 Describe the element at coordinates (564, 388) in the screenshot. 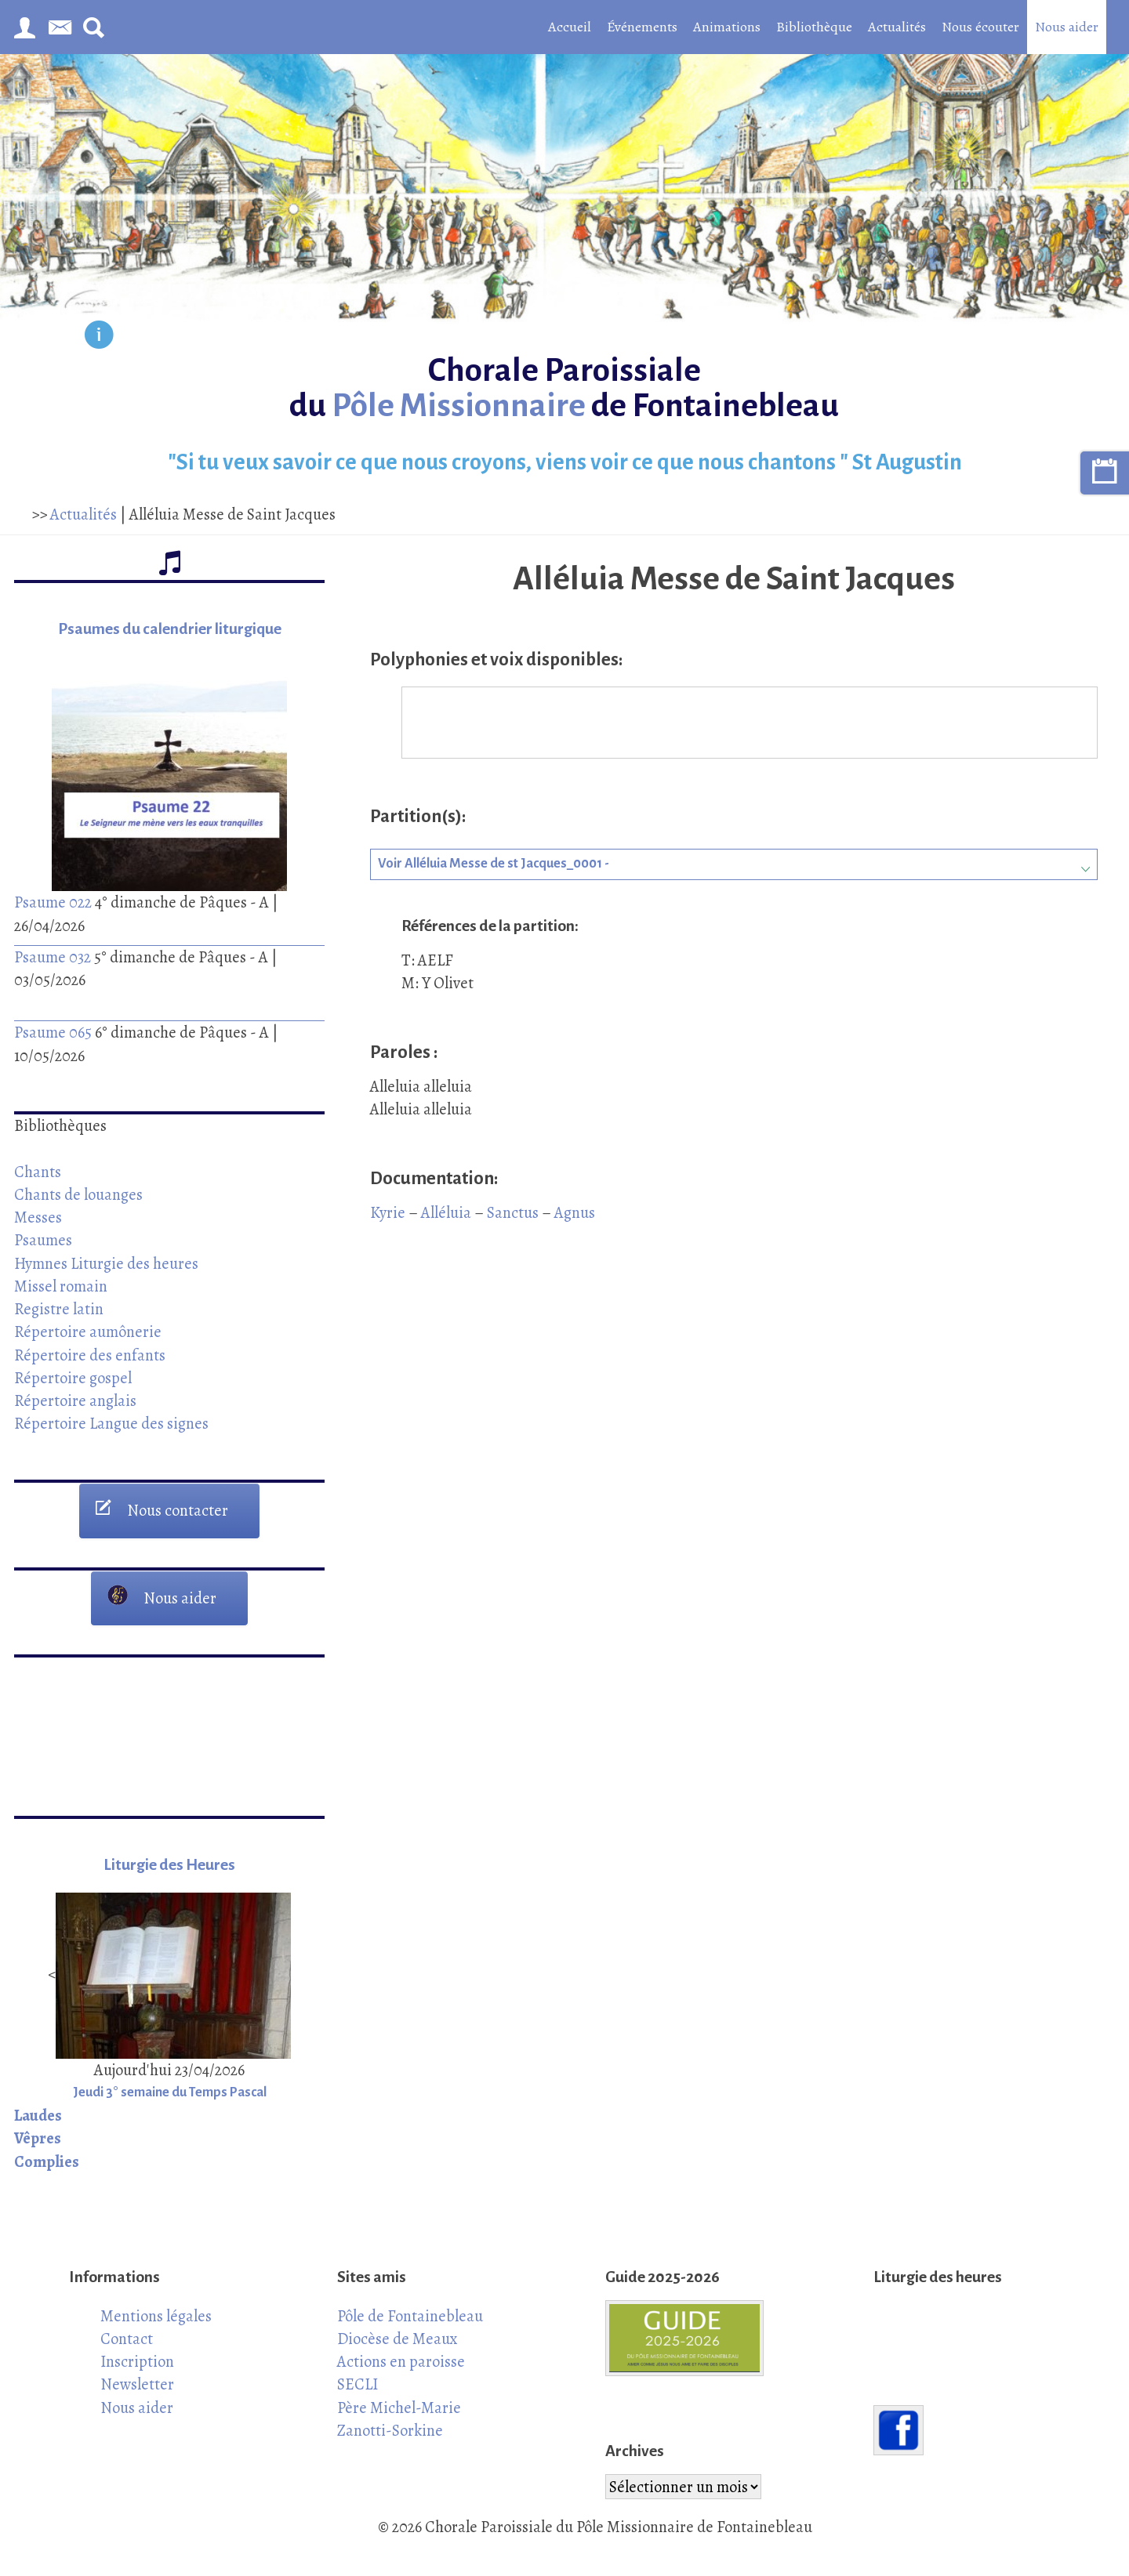

I see `Chorale Paroissiale du de Fontainebleau` at that location.